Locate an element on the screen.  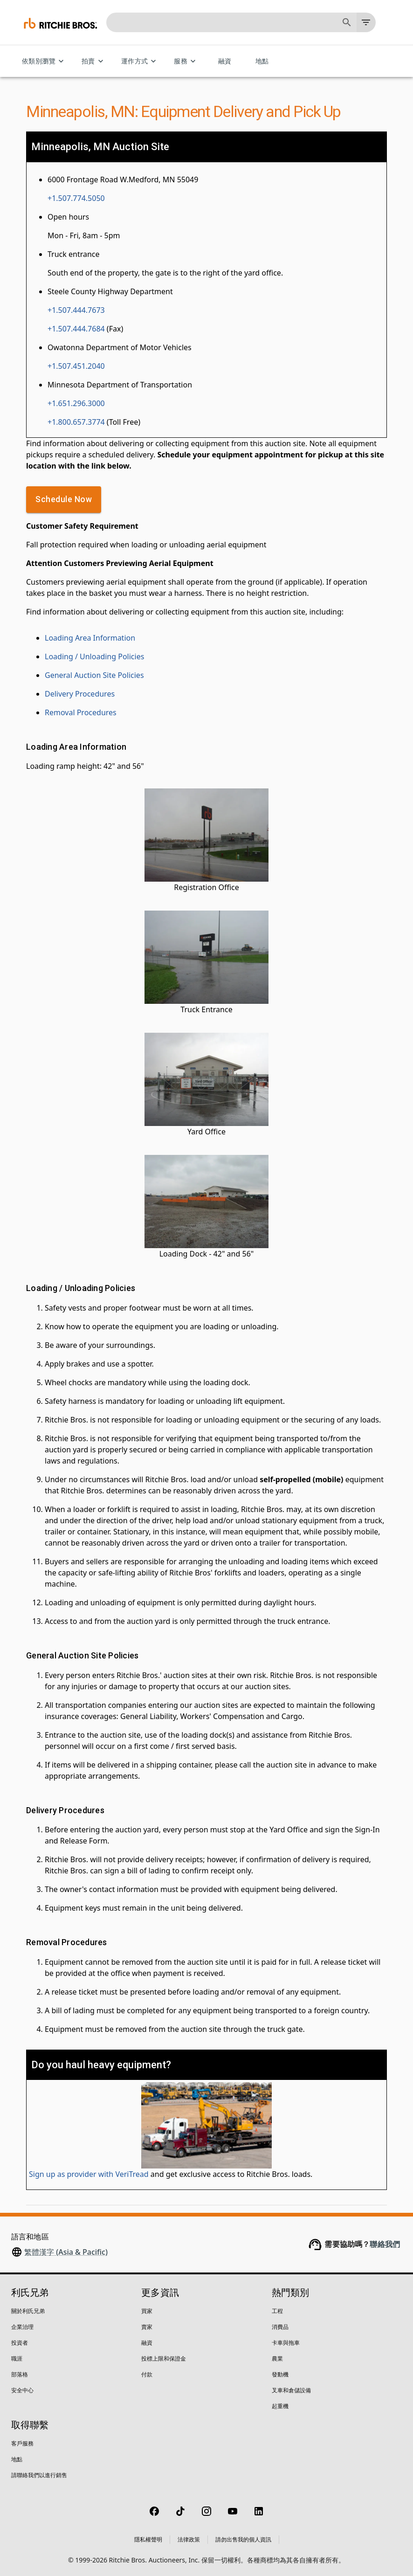
+1.507.774.5050 is located at coordinates (76, 198).